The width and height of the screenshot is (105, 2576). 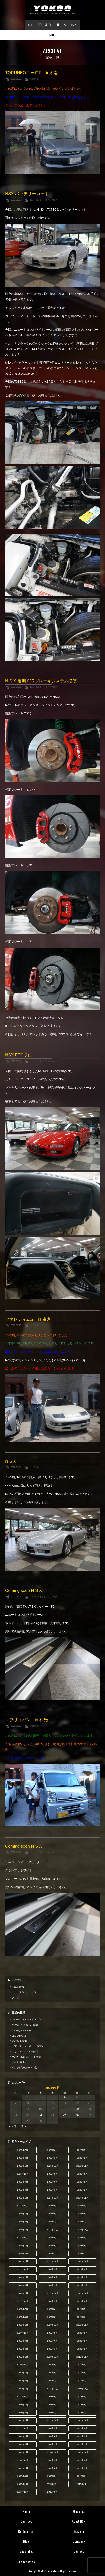 What do you see at coordinates (22, 2261) in the screenshot?
I see `2023年1月` at bounding box center [22, 2261].